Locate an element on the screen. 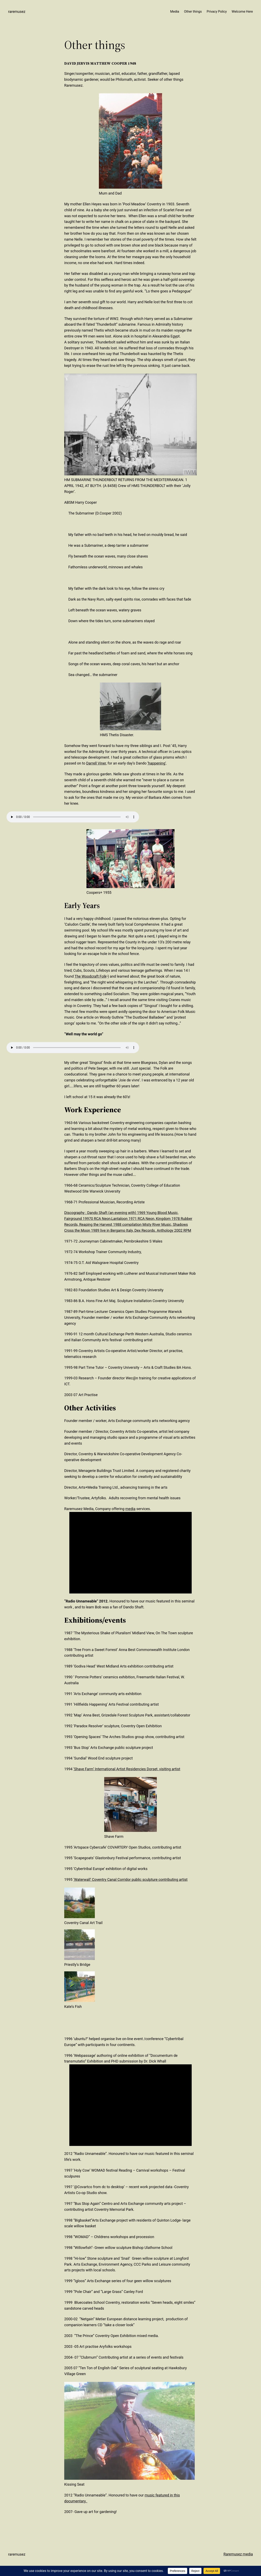 This screenshot has height=2576, width=261. Raremusez is located at coordinates (16, 11).